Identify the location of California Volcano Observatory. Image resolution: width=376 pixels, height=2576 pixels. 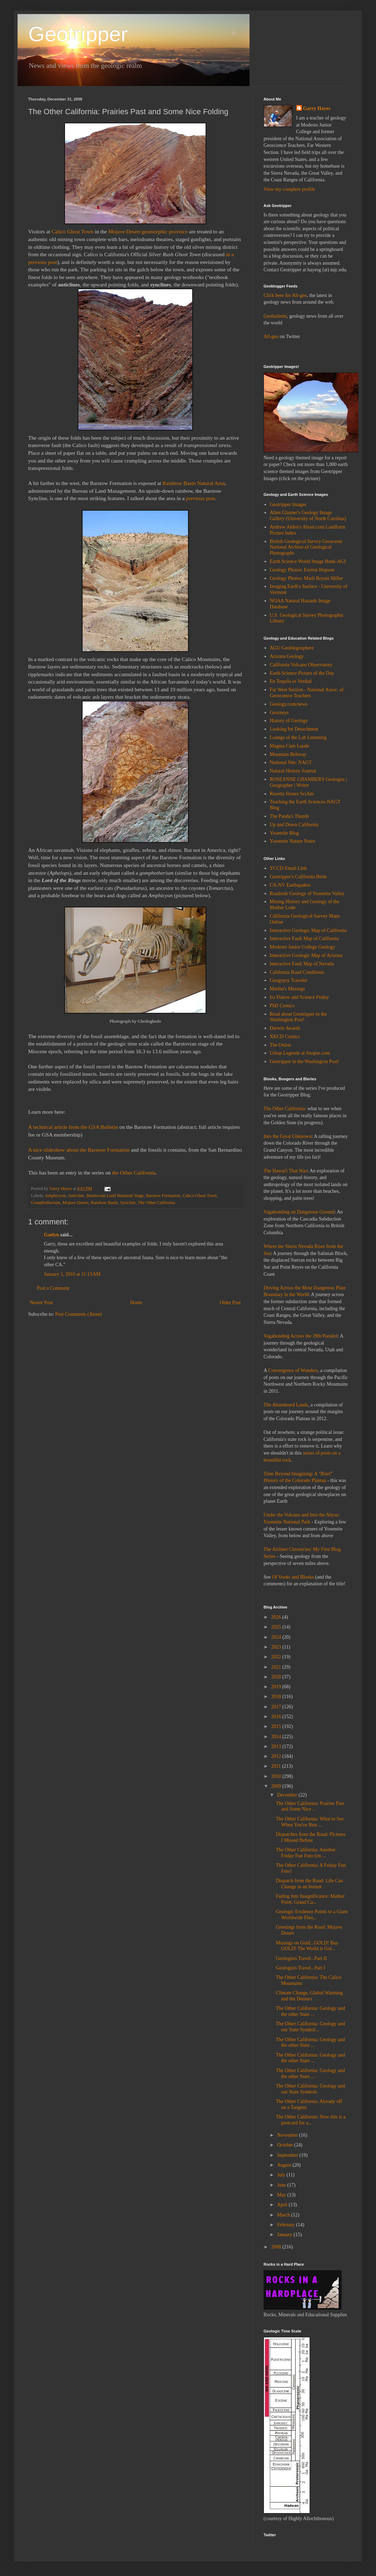
(301, 664).